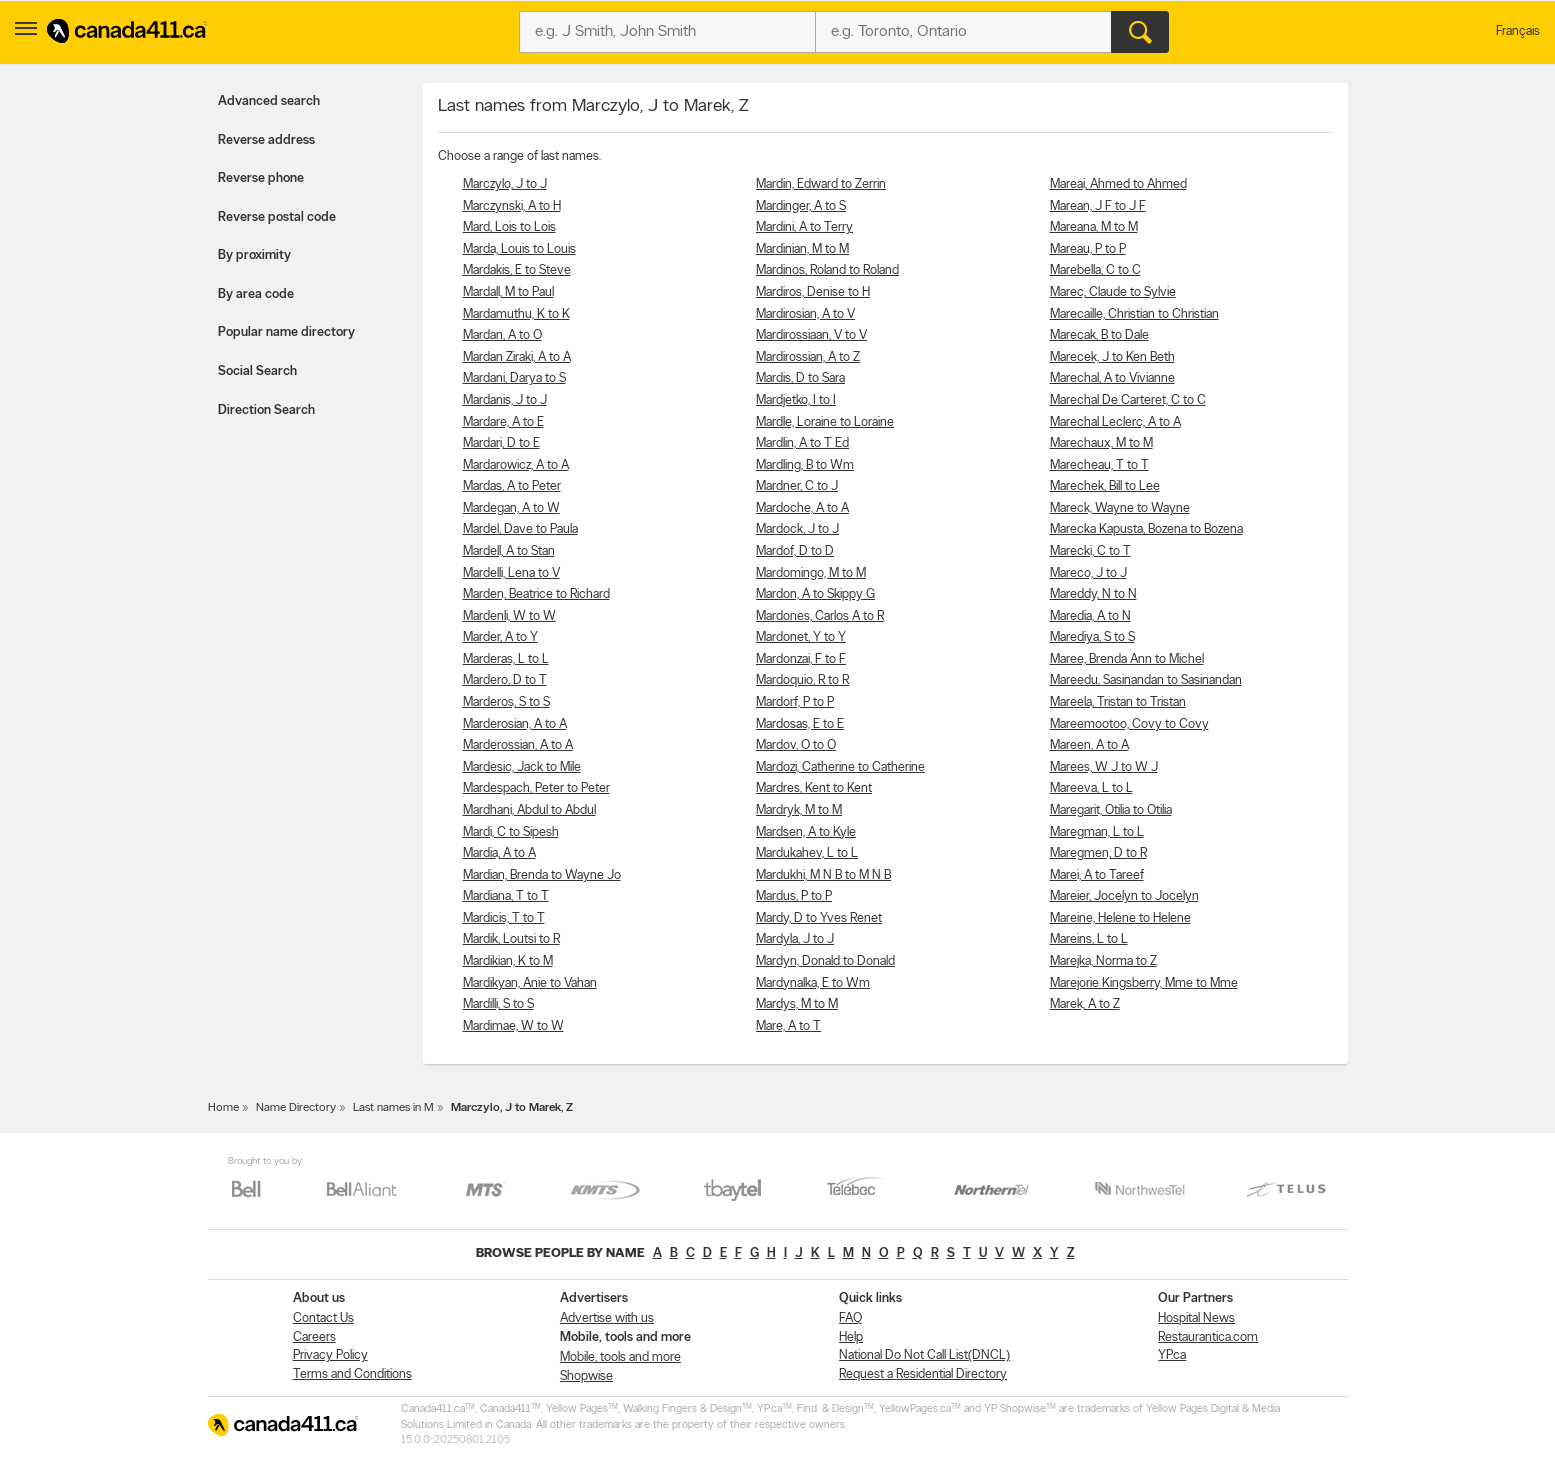  I want to click on Mareco, J to J, so click(1088, 573).